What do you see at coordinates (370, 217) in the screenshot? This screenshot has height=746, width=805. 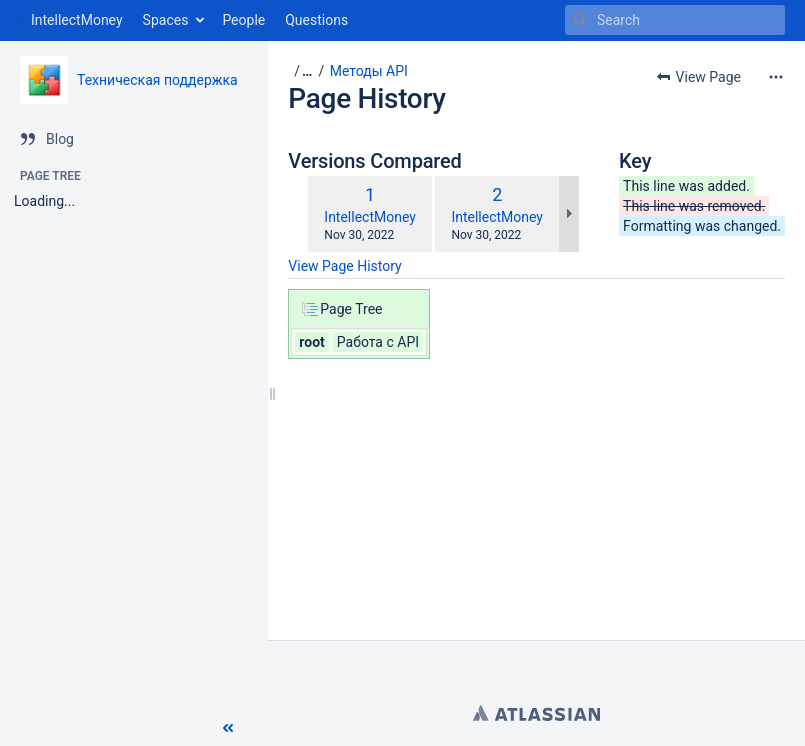 I see `IntellectMoney` at bounding box center [370, 217].